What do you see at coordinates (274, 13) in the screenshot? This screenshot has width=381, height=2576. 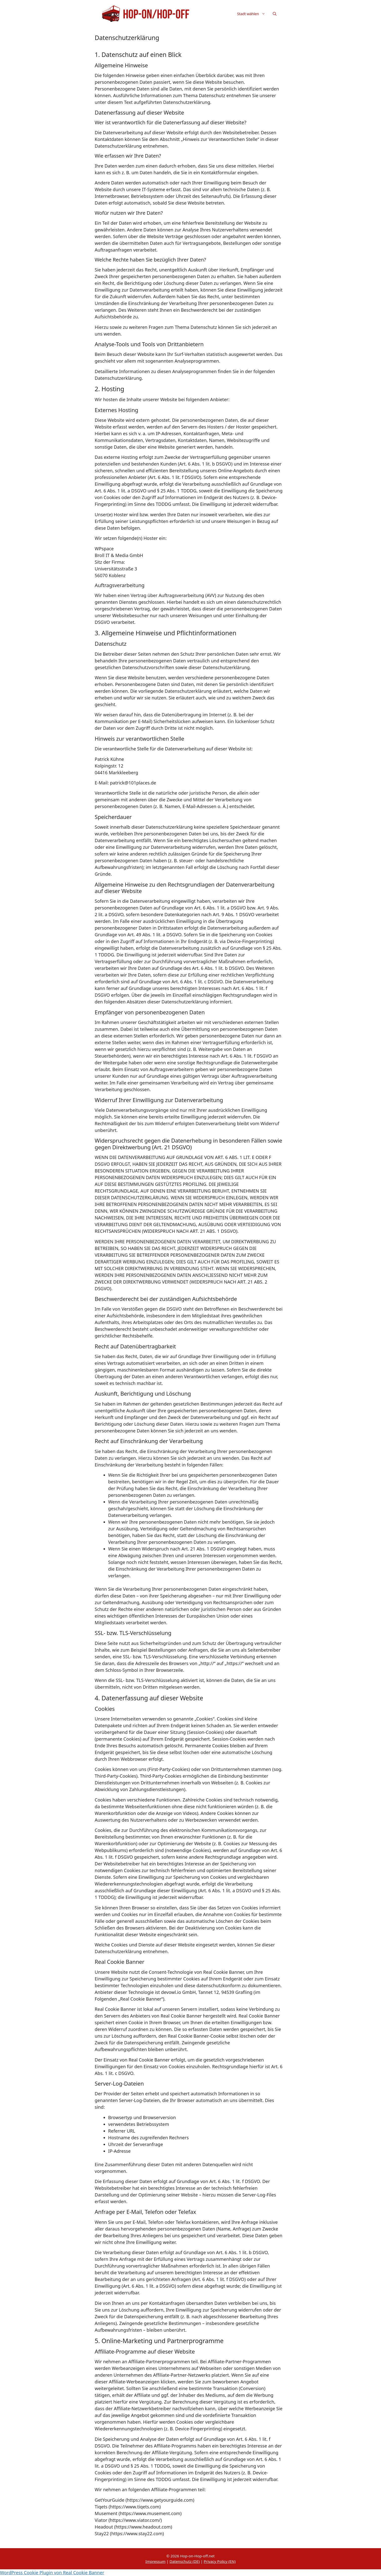 I see `[button]` at bounding box center [274, 13].